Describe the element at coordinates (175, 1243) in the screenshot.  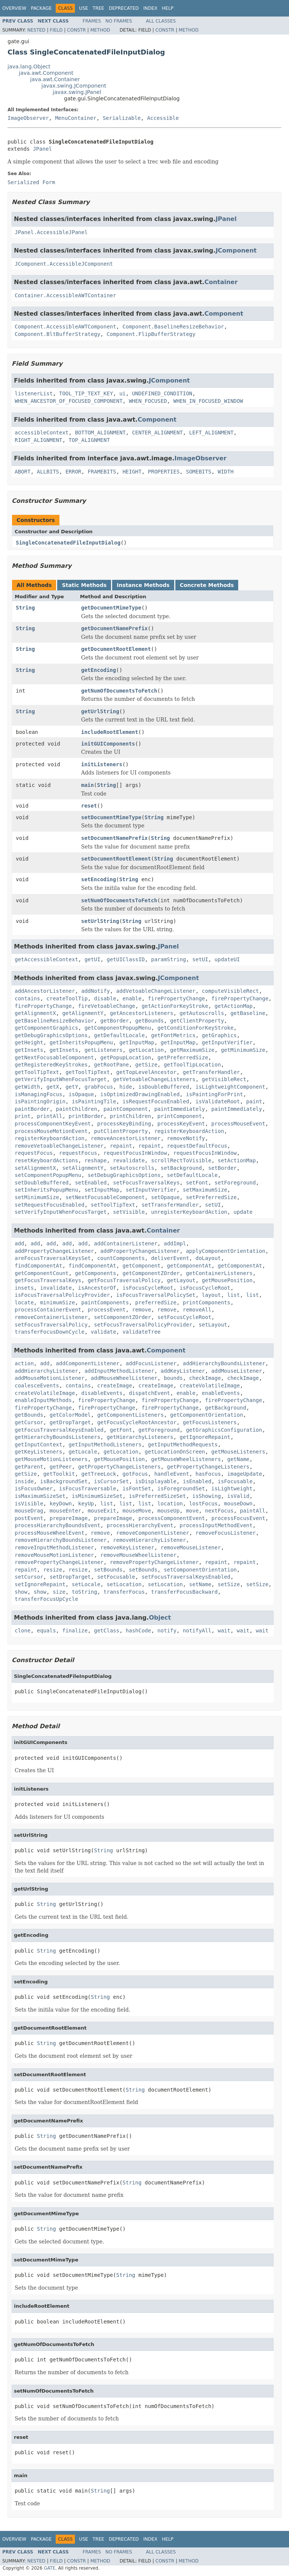
I see `addImpl` at that location.